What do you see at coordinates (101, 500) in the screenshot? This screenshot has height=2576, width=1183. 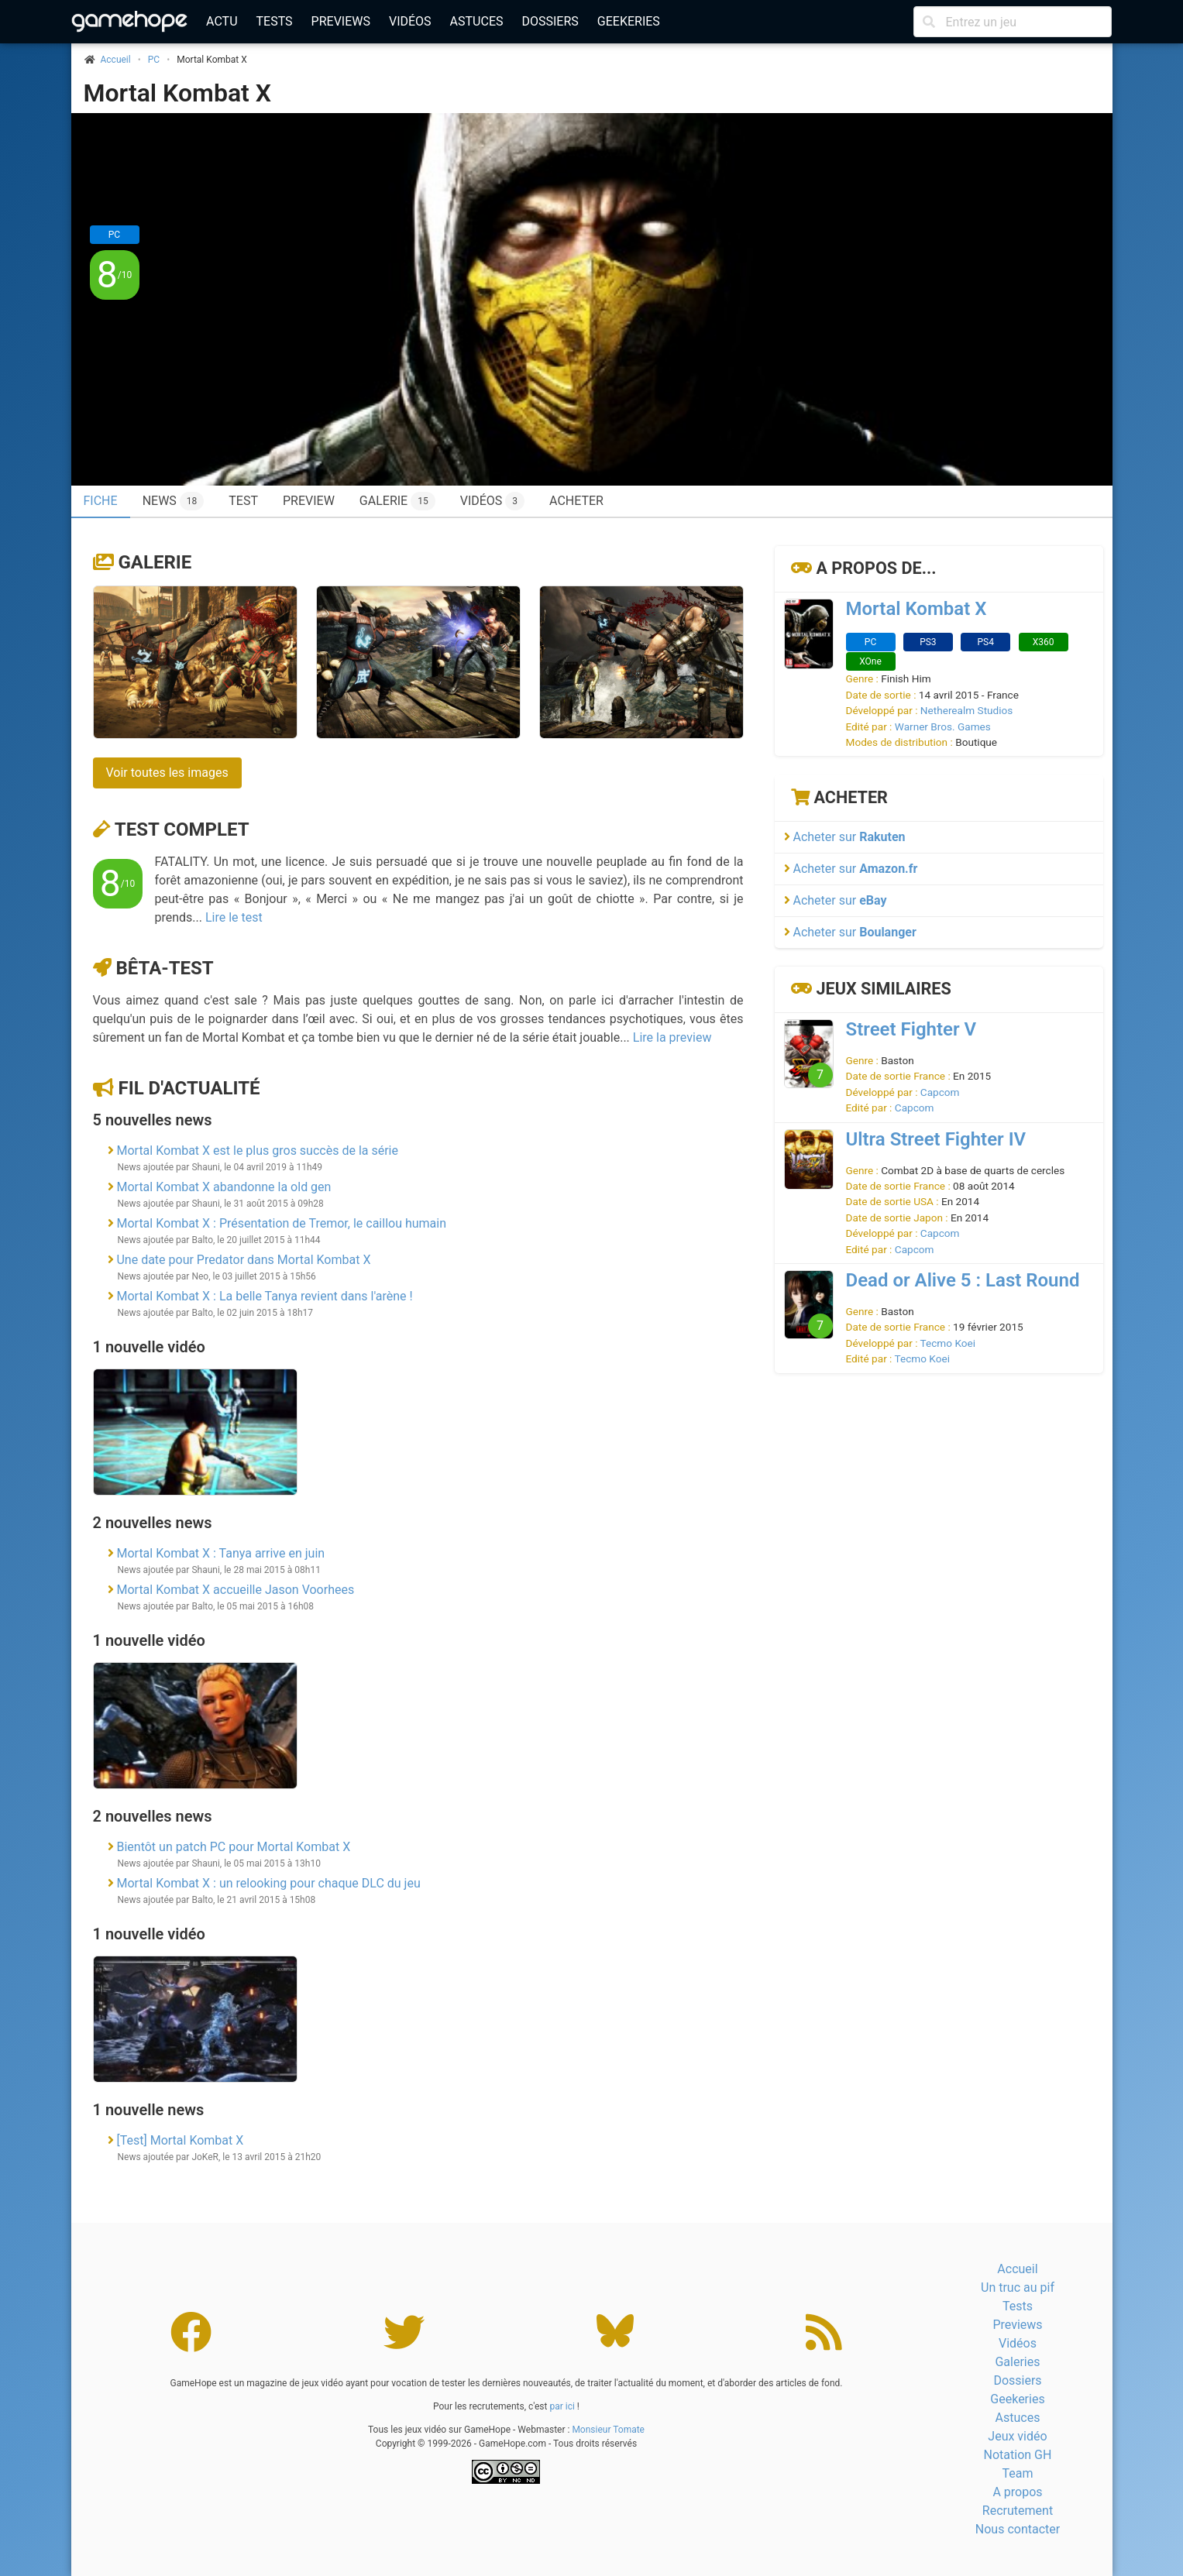 I see `Fiche` at bounding box center [101, 500].